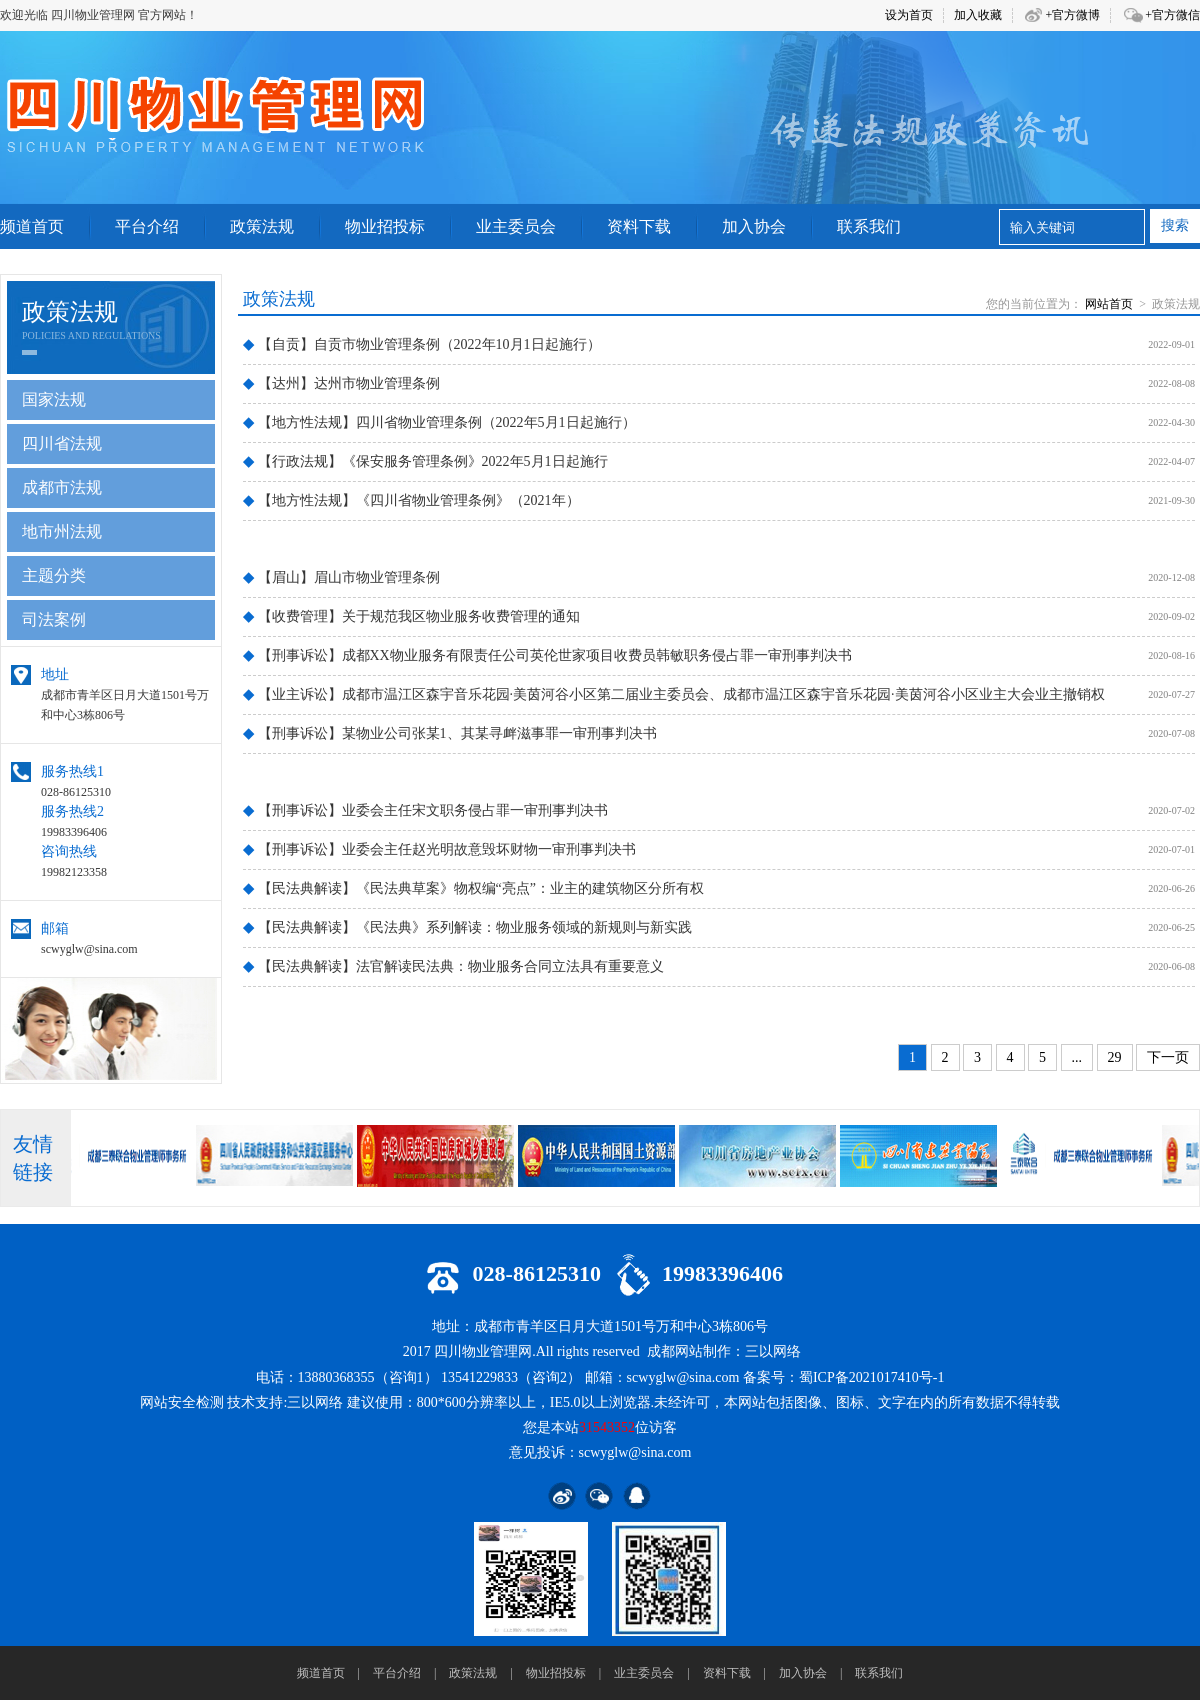  What do you see at coordinates (422, 344) in the screenshot?
I see `【自贡】自贡市物业管理条例（2022年10月1日起施行）` at bounding box center [422, 344].